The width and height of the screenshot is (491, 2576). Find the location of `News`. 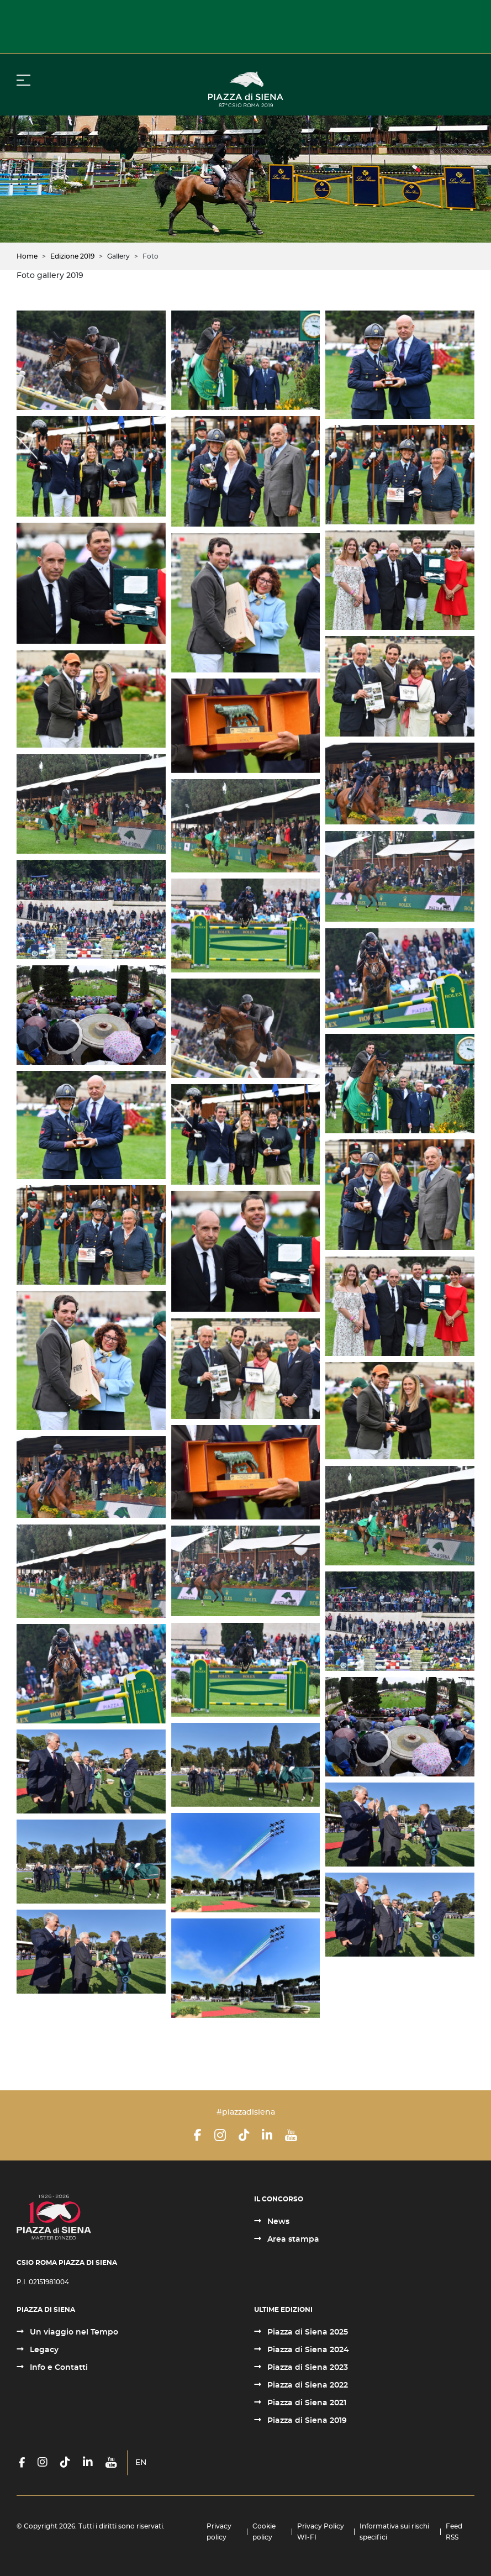

News is located at coordinates (277, 2222).